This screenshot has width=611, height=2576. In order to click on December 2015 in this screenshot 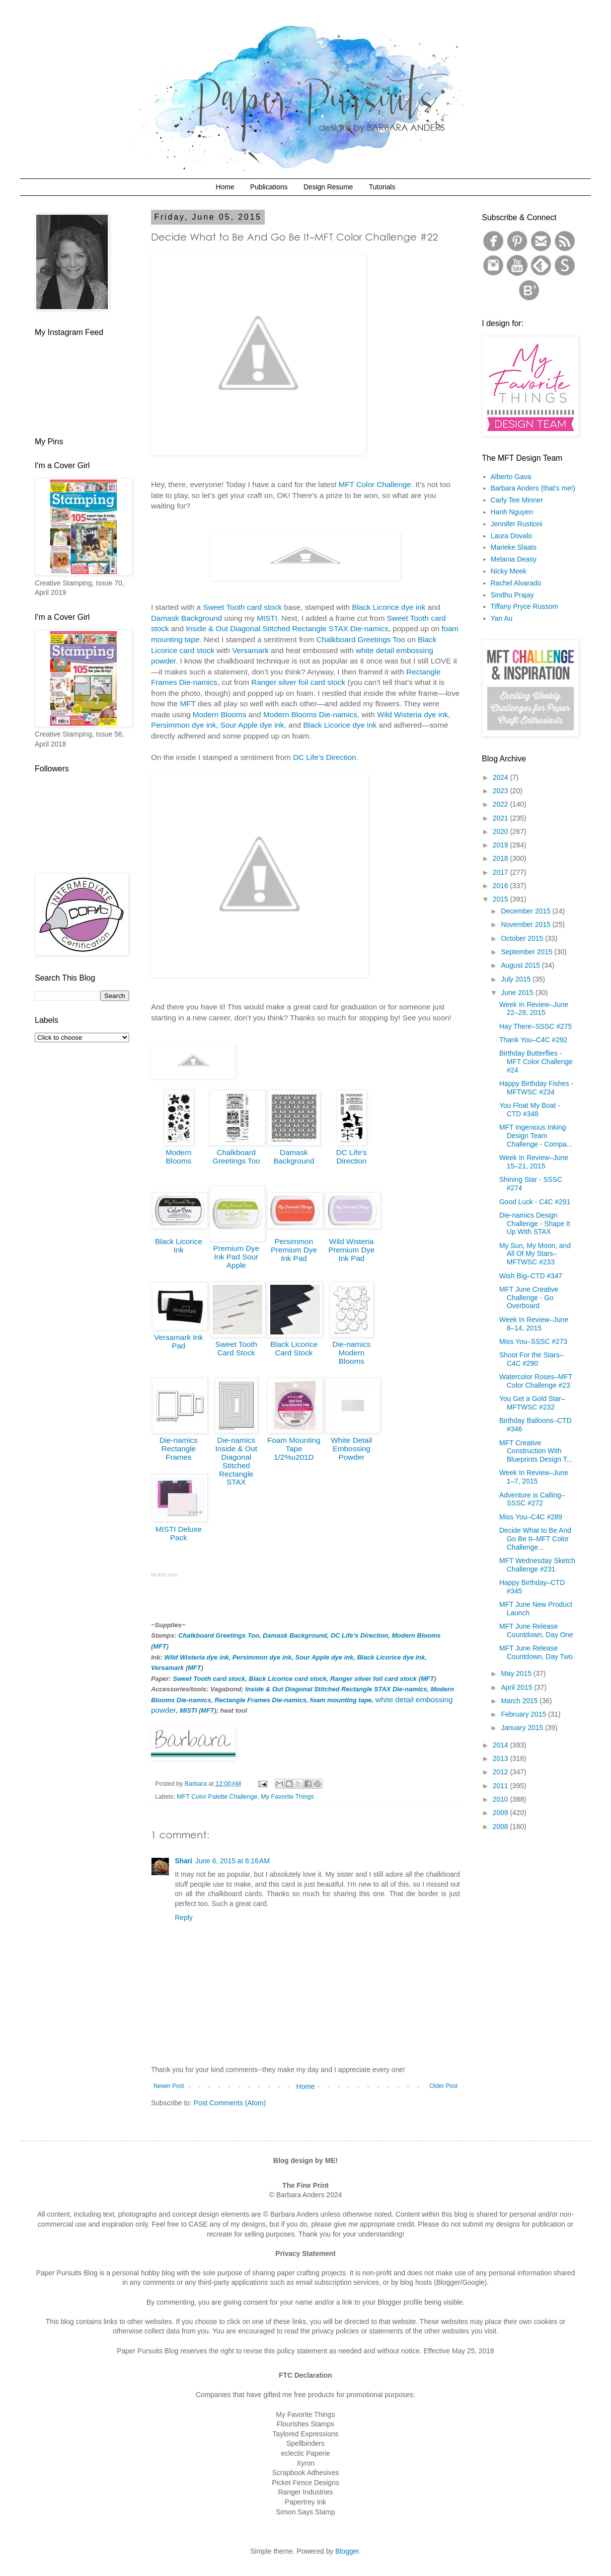, I will do `click(526, 911)`.